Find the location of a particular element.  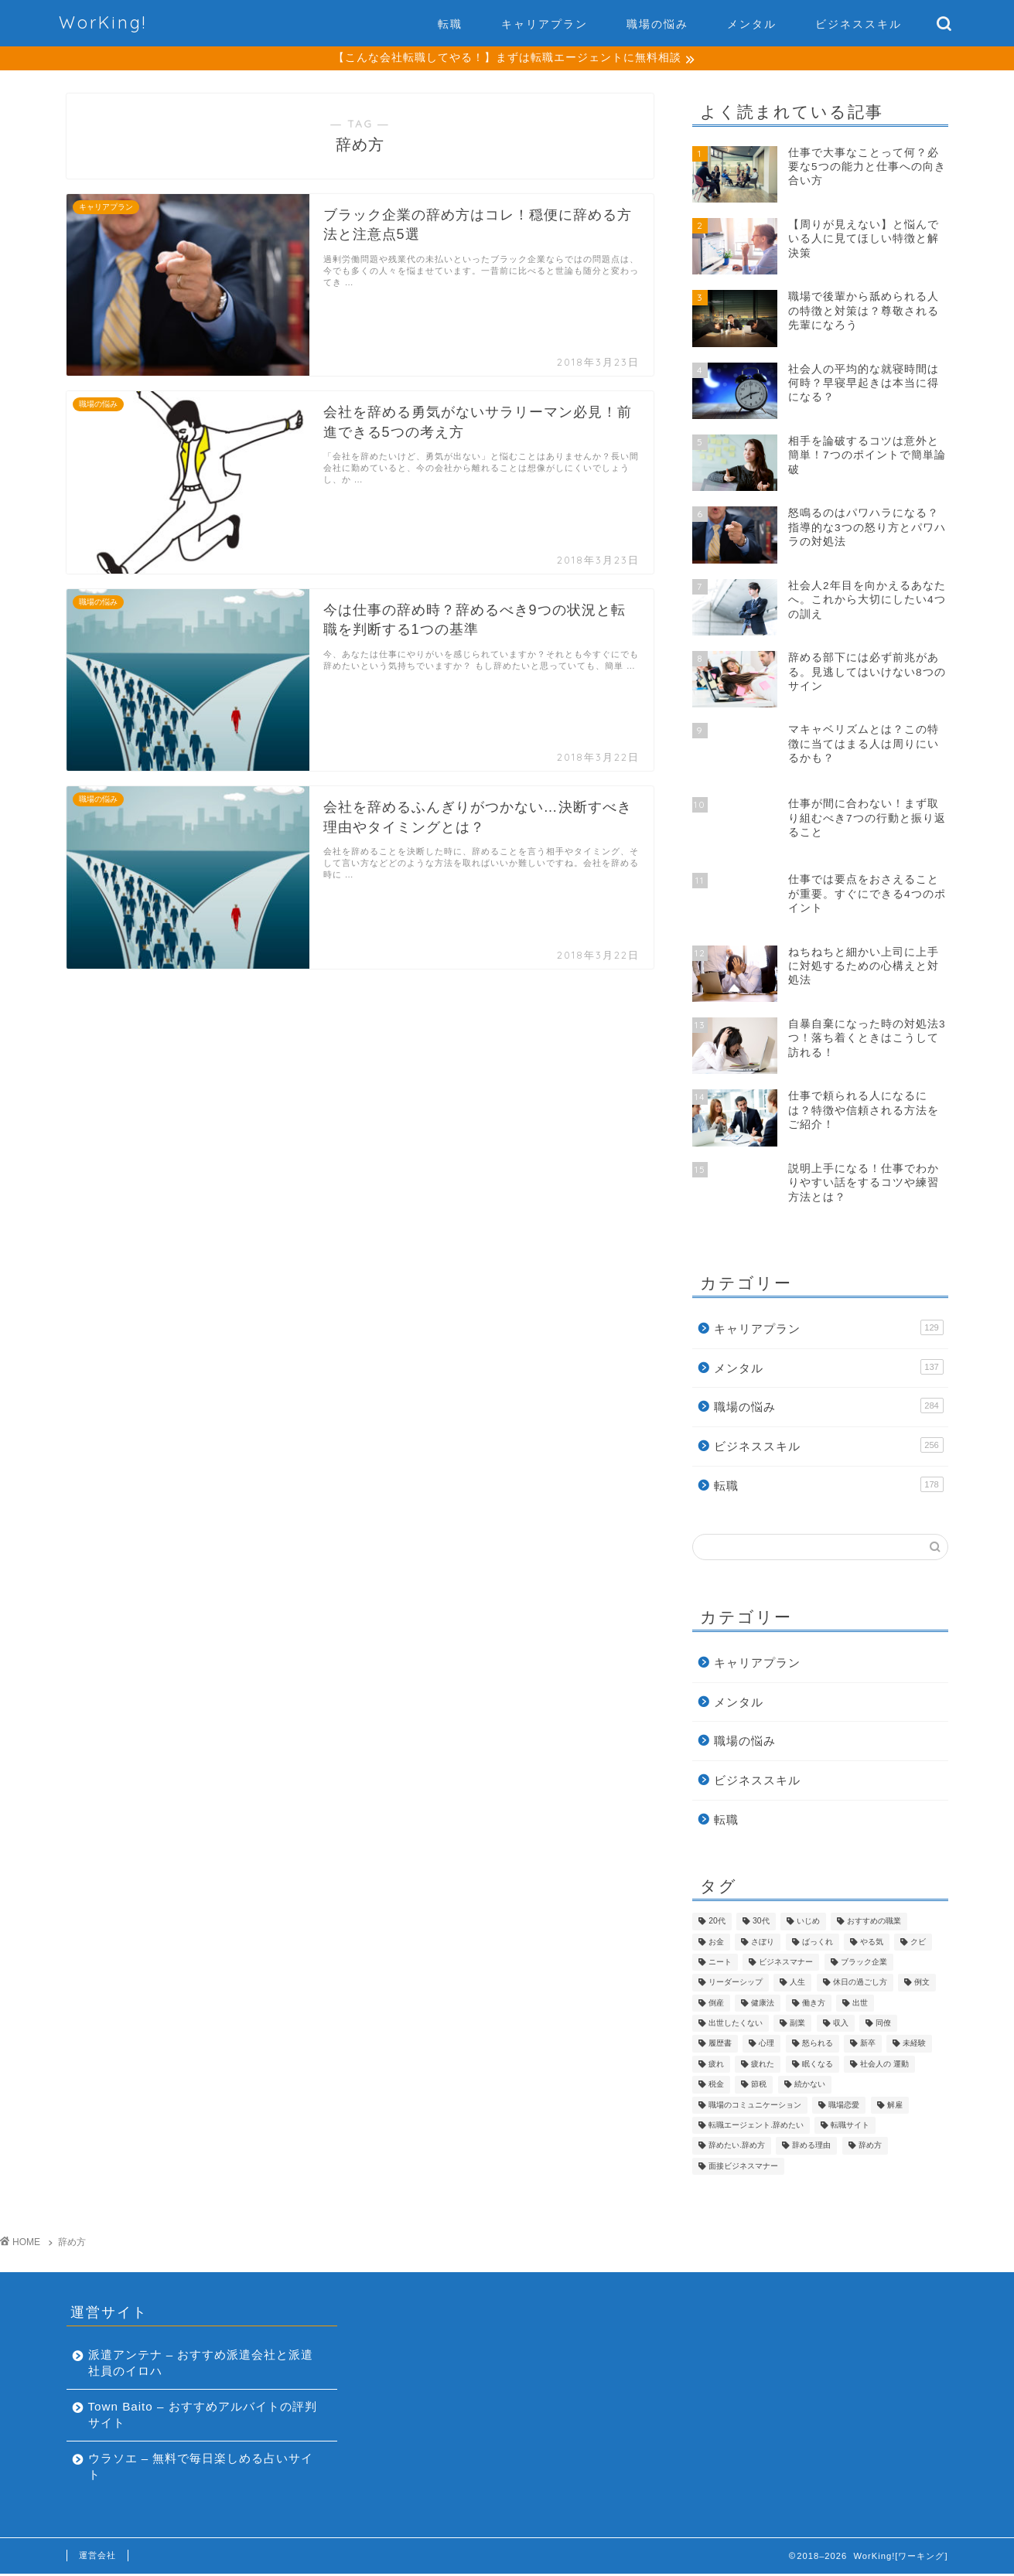

人生 [人生 (90個の項目)] is located at coordinates (797, 1984).